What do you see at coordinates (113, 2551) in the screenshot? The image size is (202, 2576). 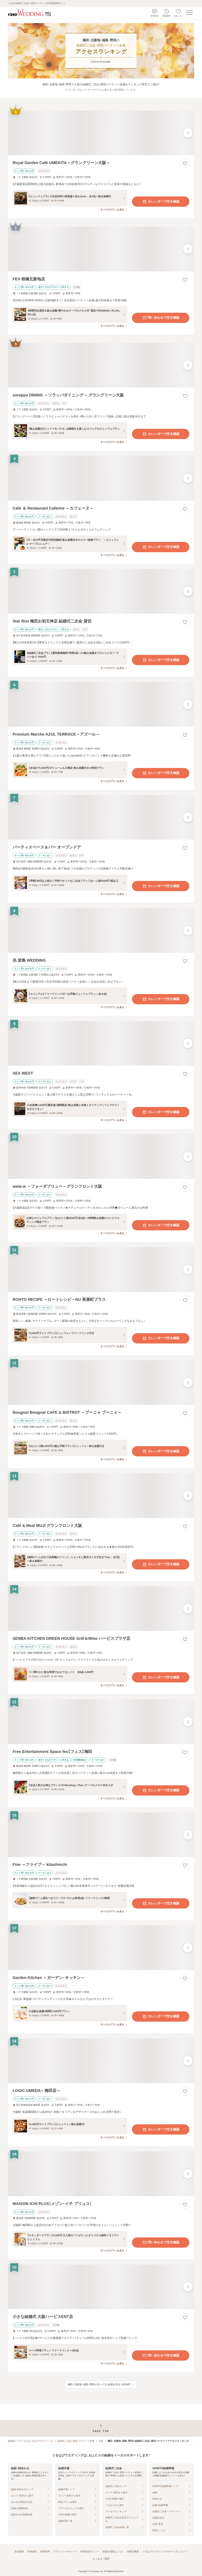 I see `加盟会場様はこちら` at bounding box center [113, 2551].